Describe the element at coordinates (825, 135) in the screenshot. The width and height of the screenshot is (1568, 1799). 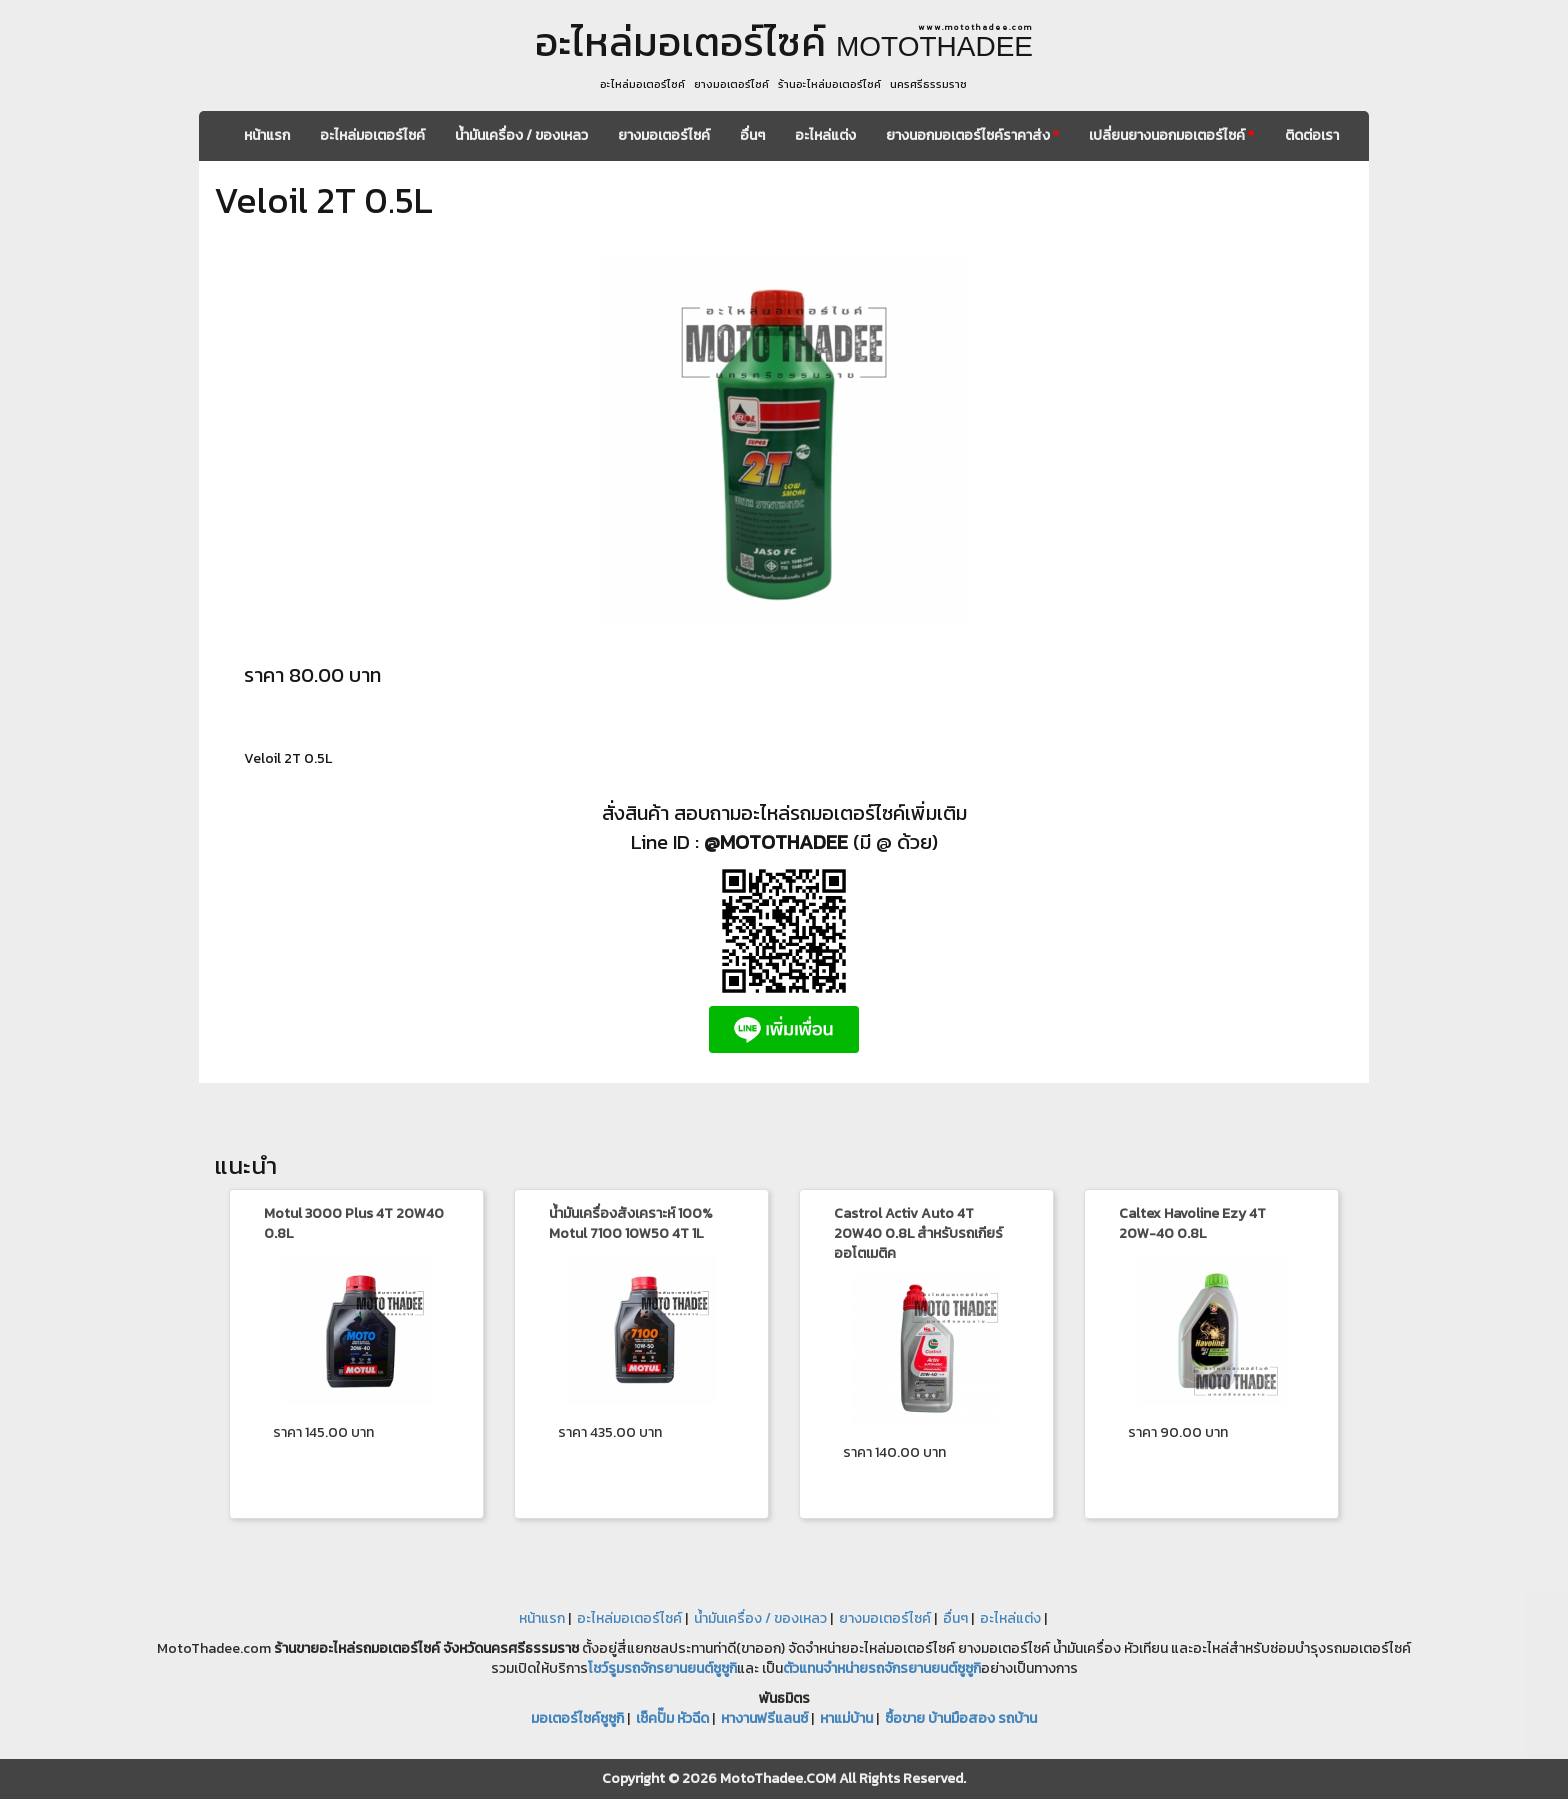
I see `อะไหล่แต่ง` at that location.